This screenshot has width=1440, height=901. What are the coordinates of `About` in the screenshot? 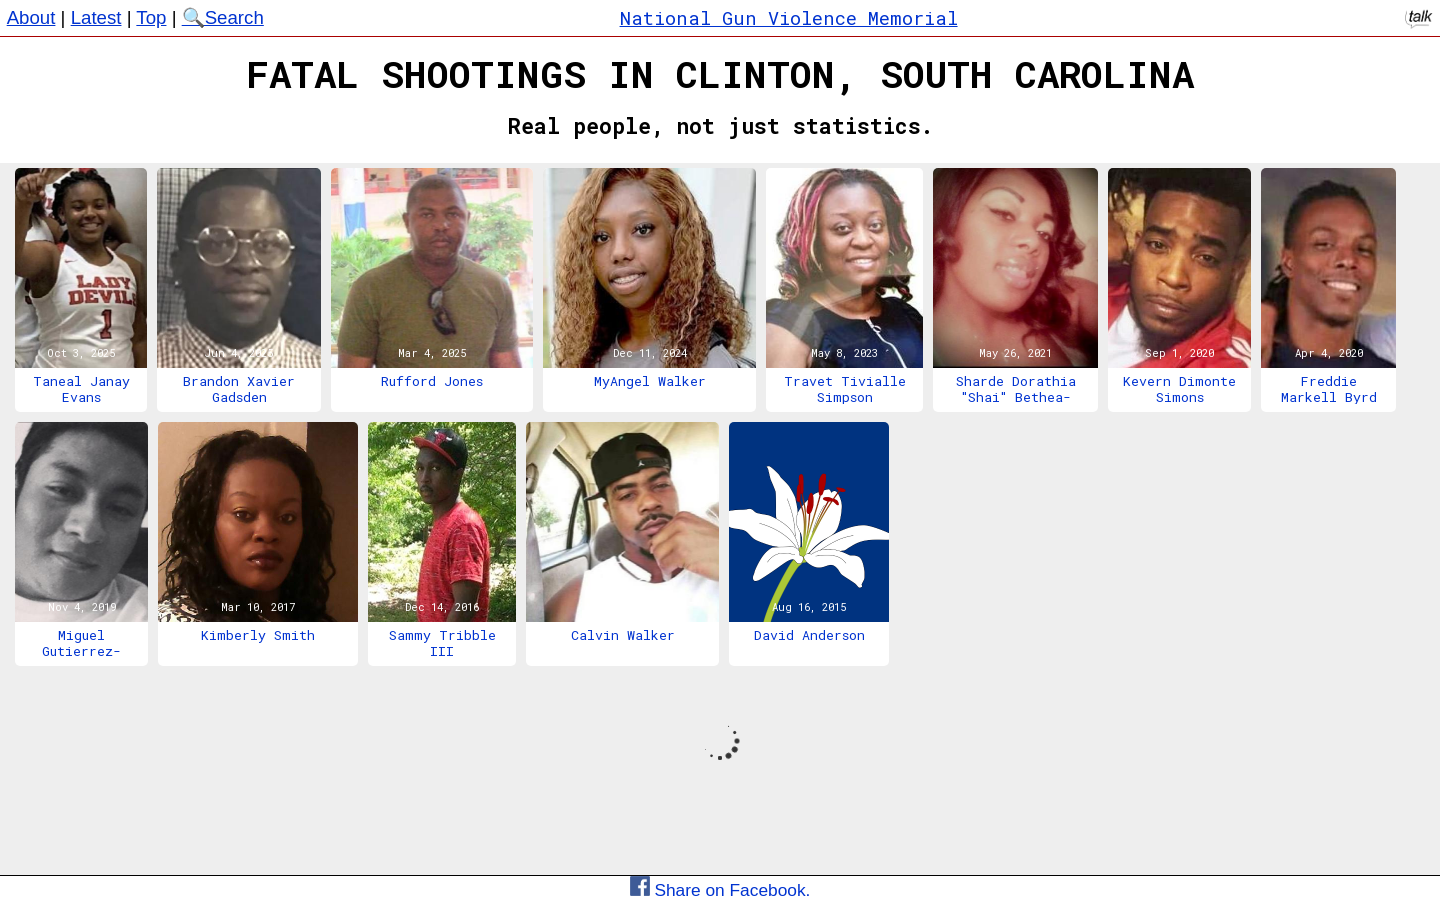 It's located at (31, 17).